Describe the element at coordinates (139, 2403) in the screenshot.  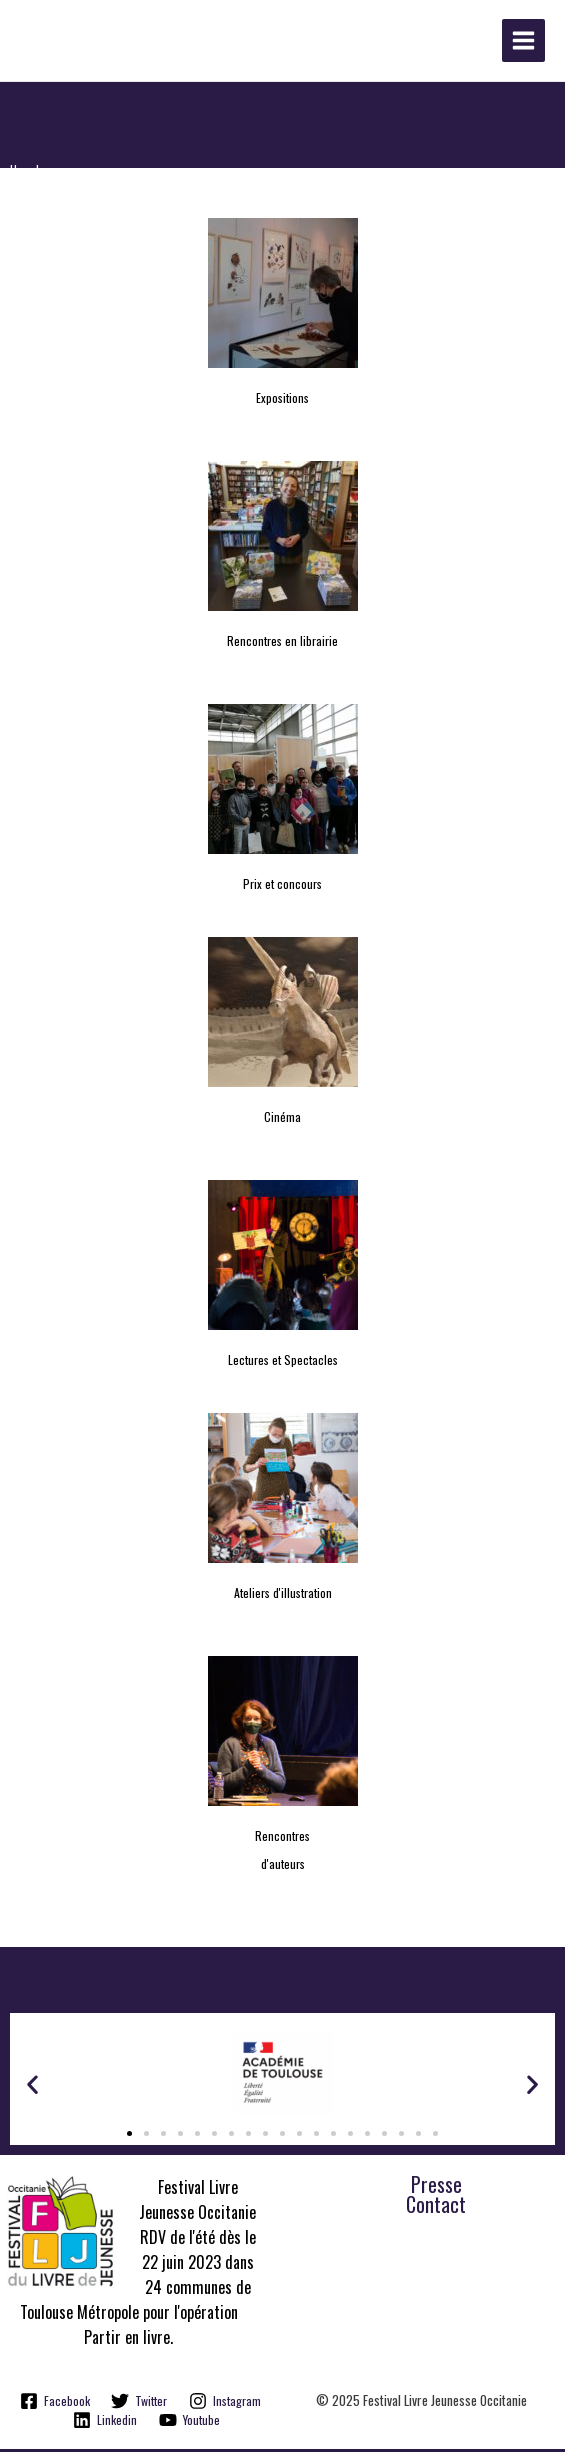
I see `[Twitter]` at that location.